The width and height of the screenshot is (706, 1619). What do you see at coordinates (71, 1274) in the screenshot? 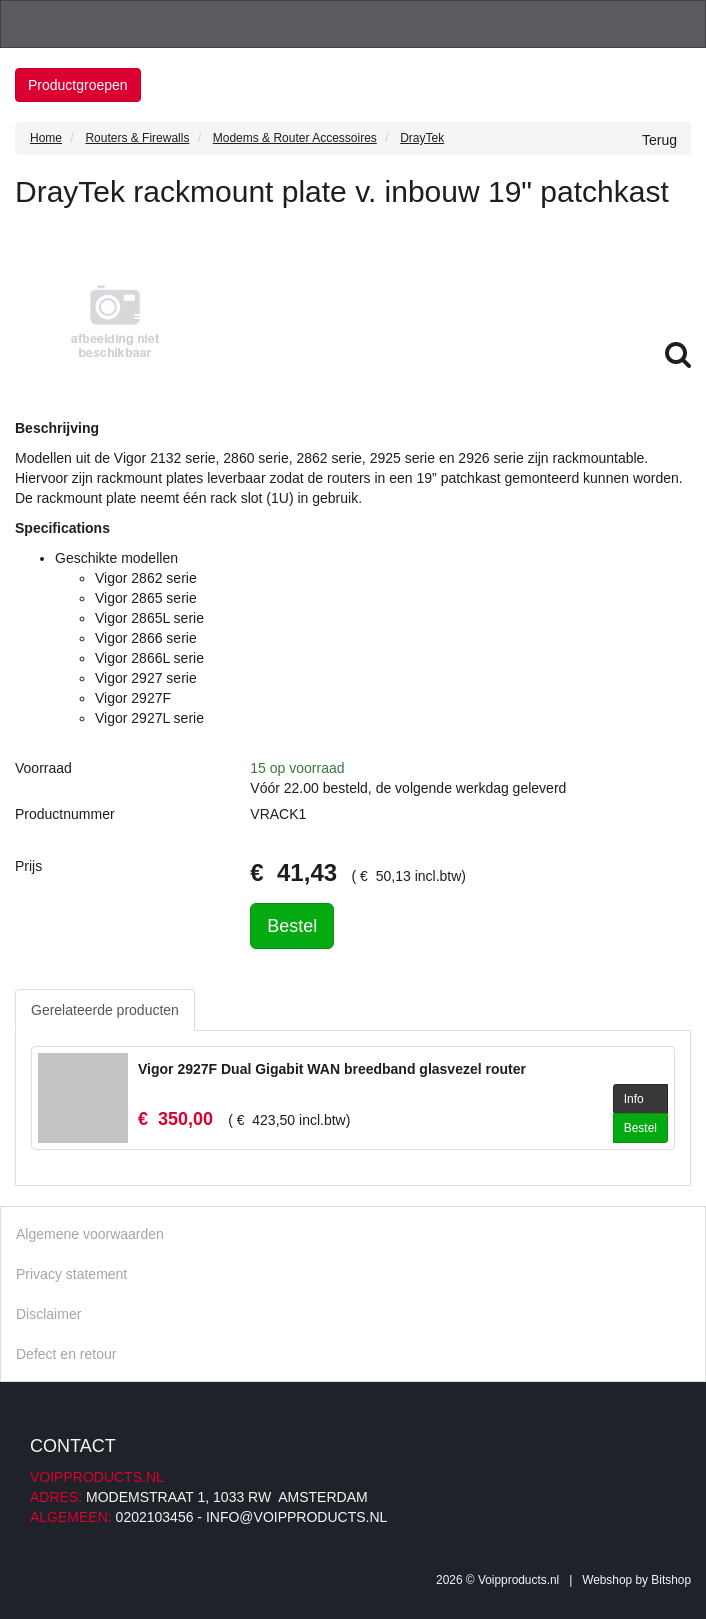
I see `Privacy statement` at bounding box center [71, 1274].